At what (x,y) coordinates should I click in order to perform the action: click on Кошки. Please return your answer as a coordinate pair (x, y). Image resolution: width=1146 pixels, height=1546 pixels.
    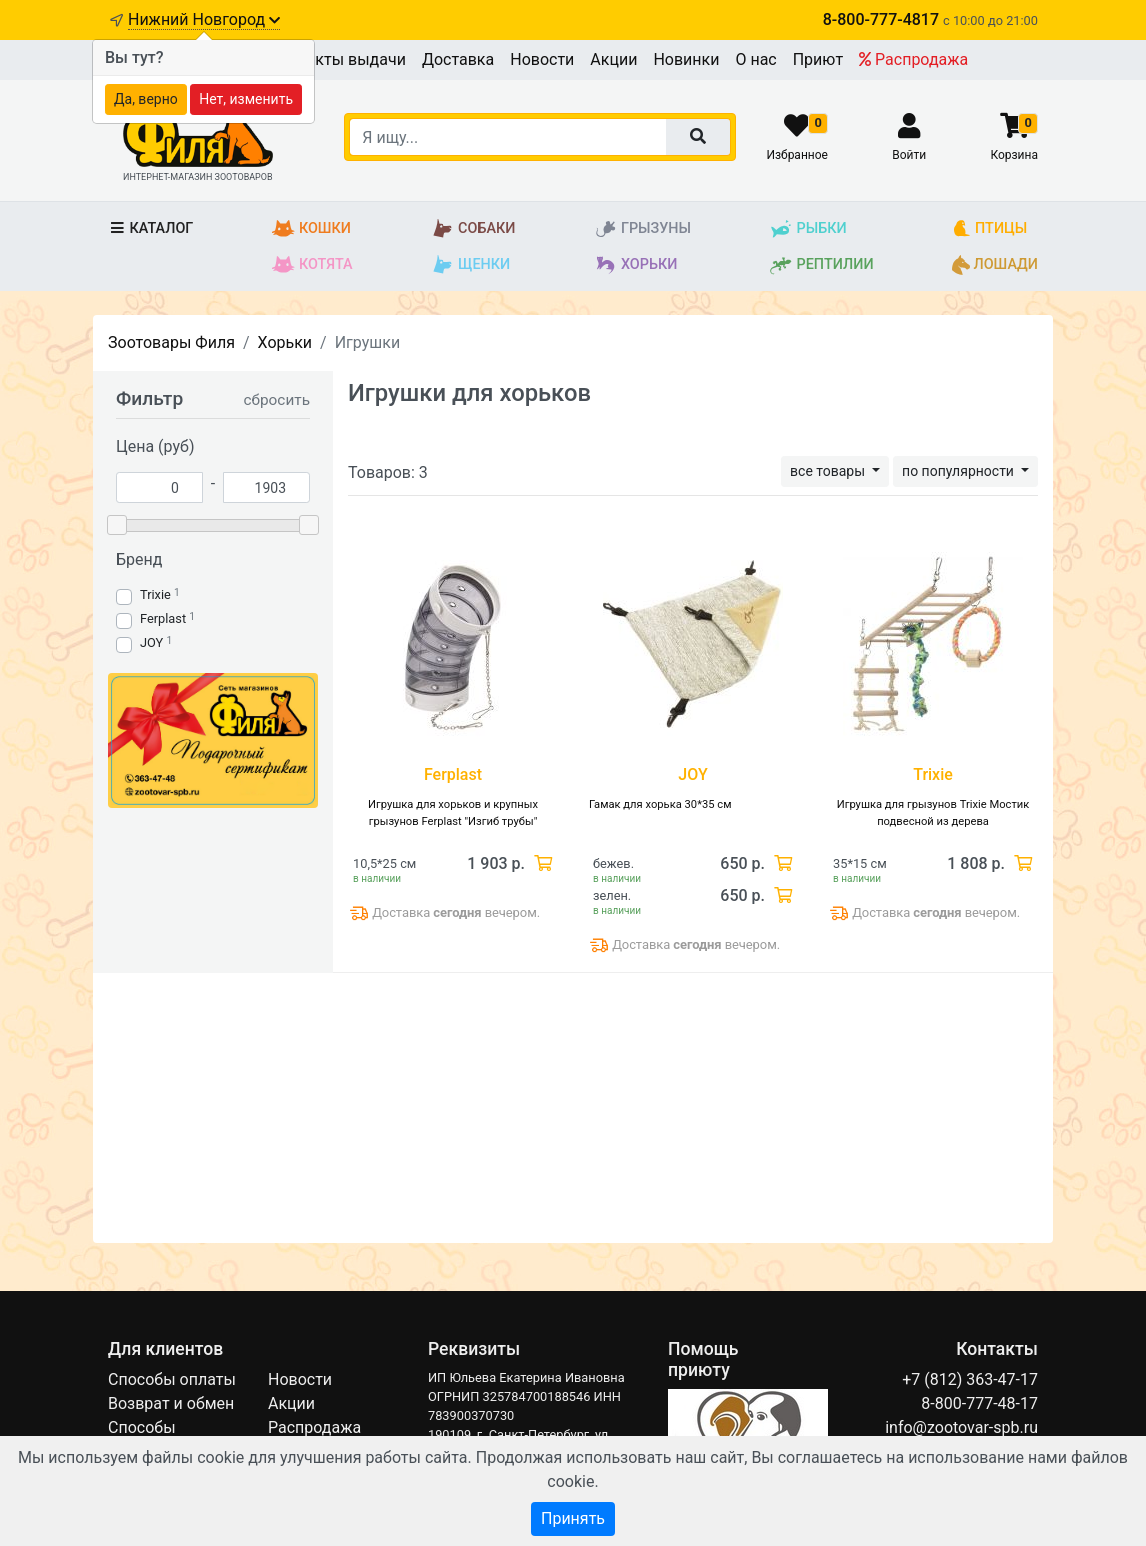
    Looking at the image, I should click on (311, 229).